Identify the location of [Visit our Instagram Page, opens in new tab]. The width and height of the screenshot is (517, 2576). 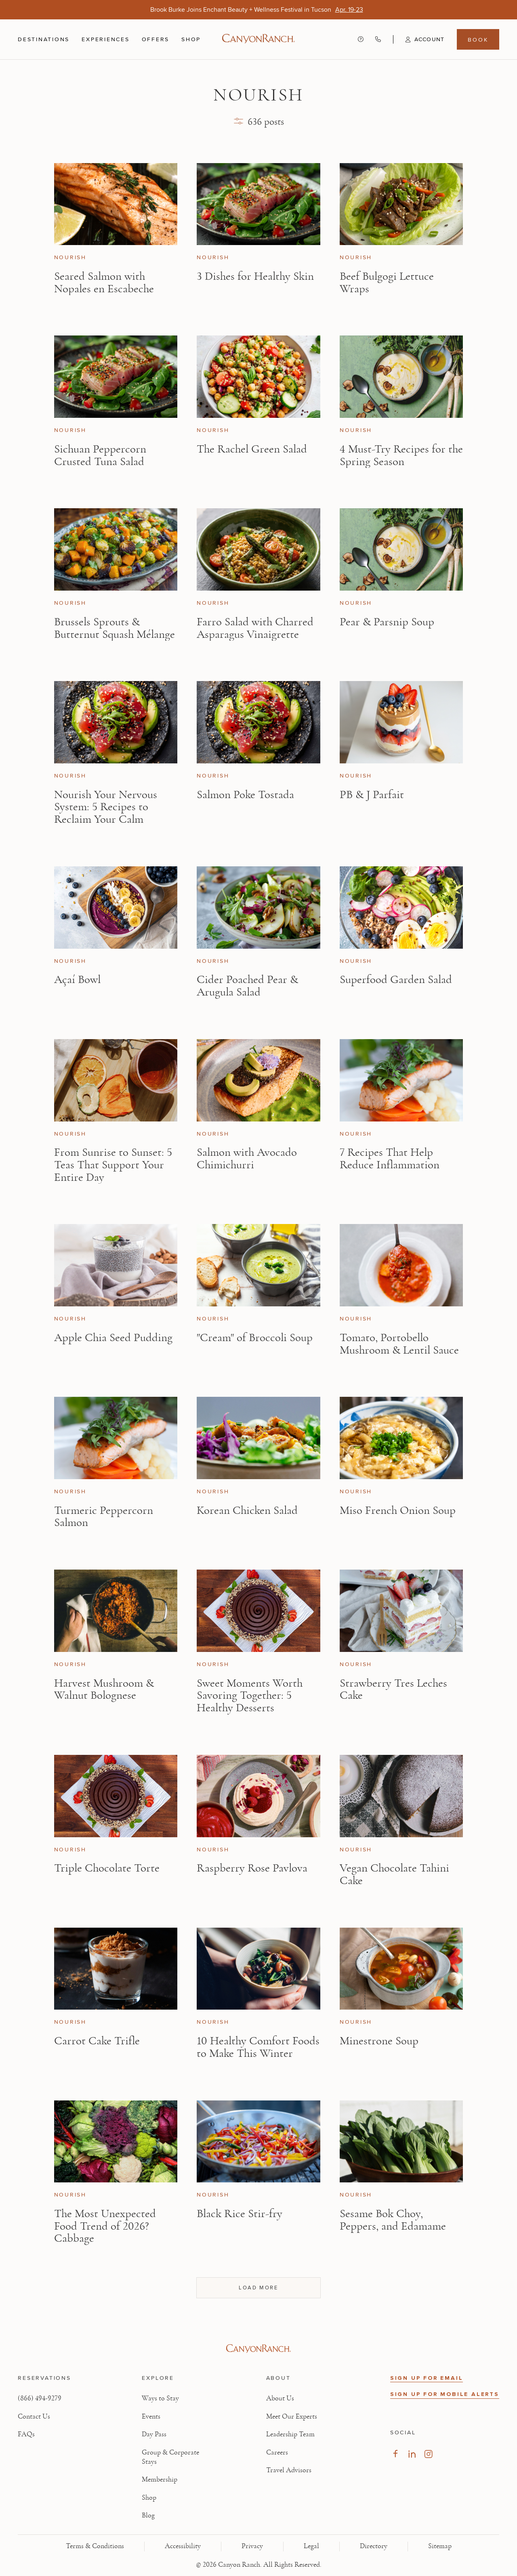
(428, 2454).